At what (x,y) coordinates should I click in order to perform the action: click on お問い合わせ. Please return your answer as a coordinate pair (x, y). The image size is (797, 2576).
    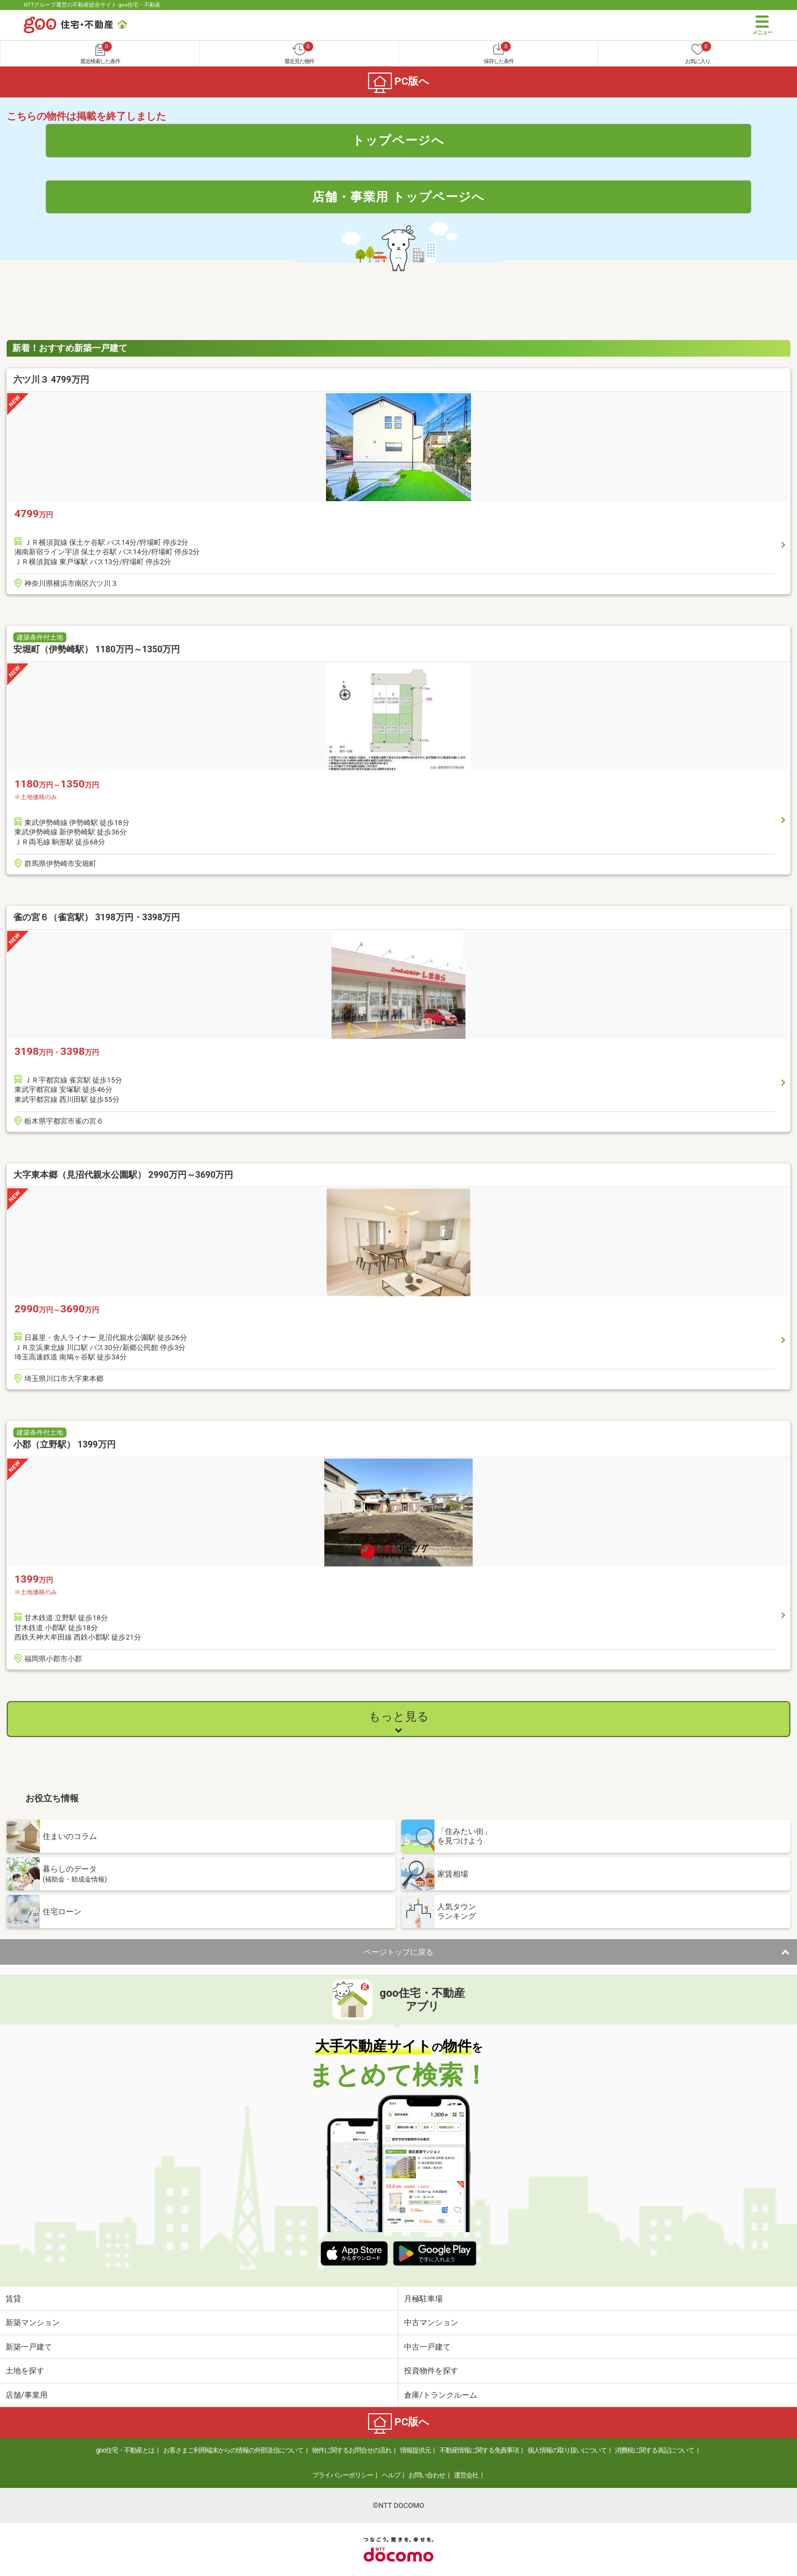
    Looking at the image, I should click on (426, 2475).